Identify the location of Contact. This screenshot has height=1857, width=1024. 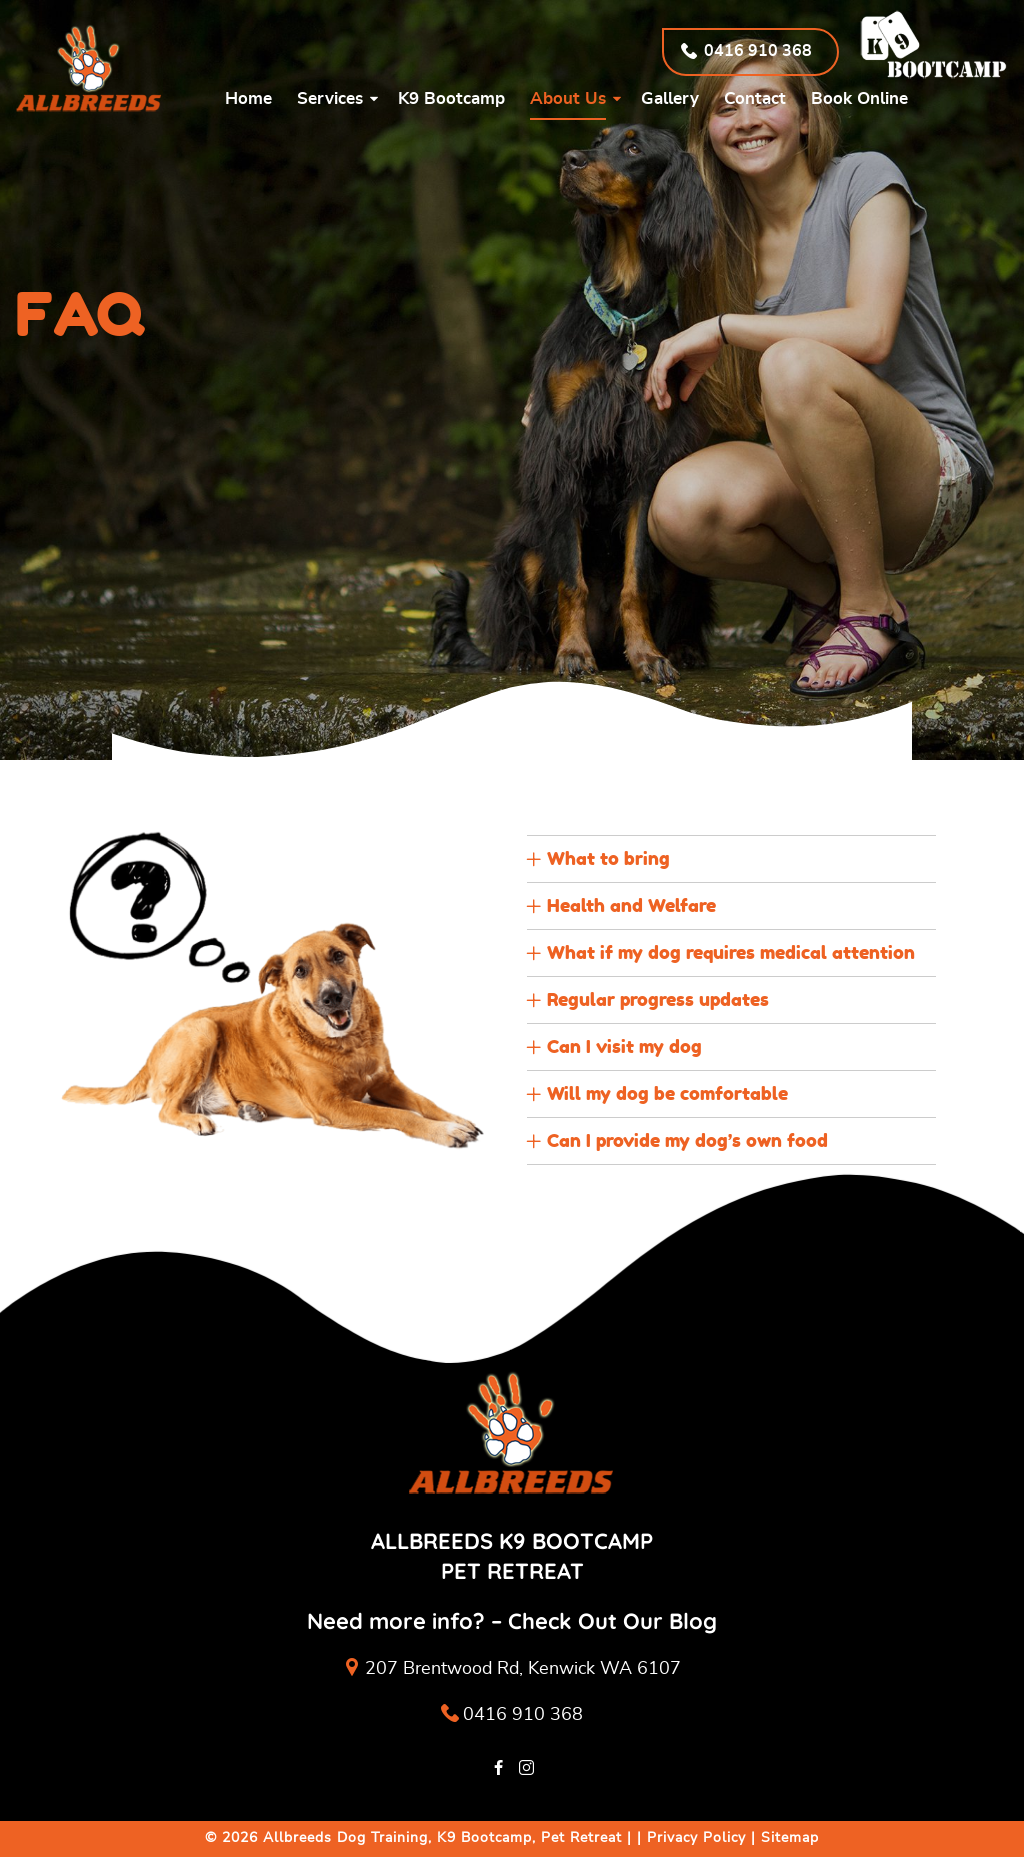
(755, 98).